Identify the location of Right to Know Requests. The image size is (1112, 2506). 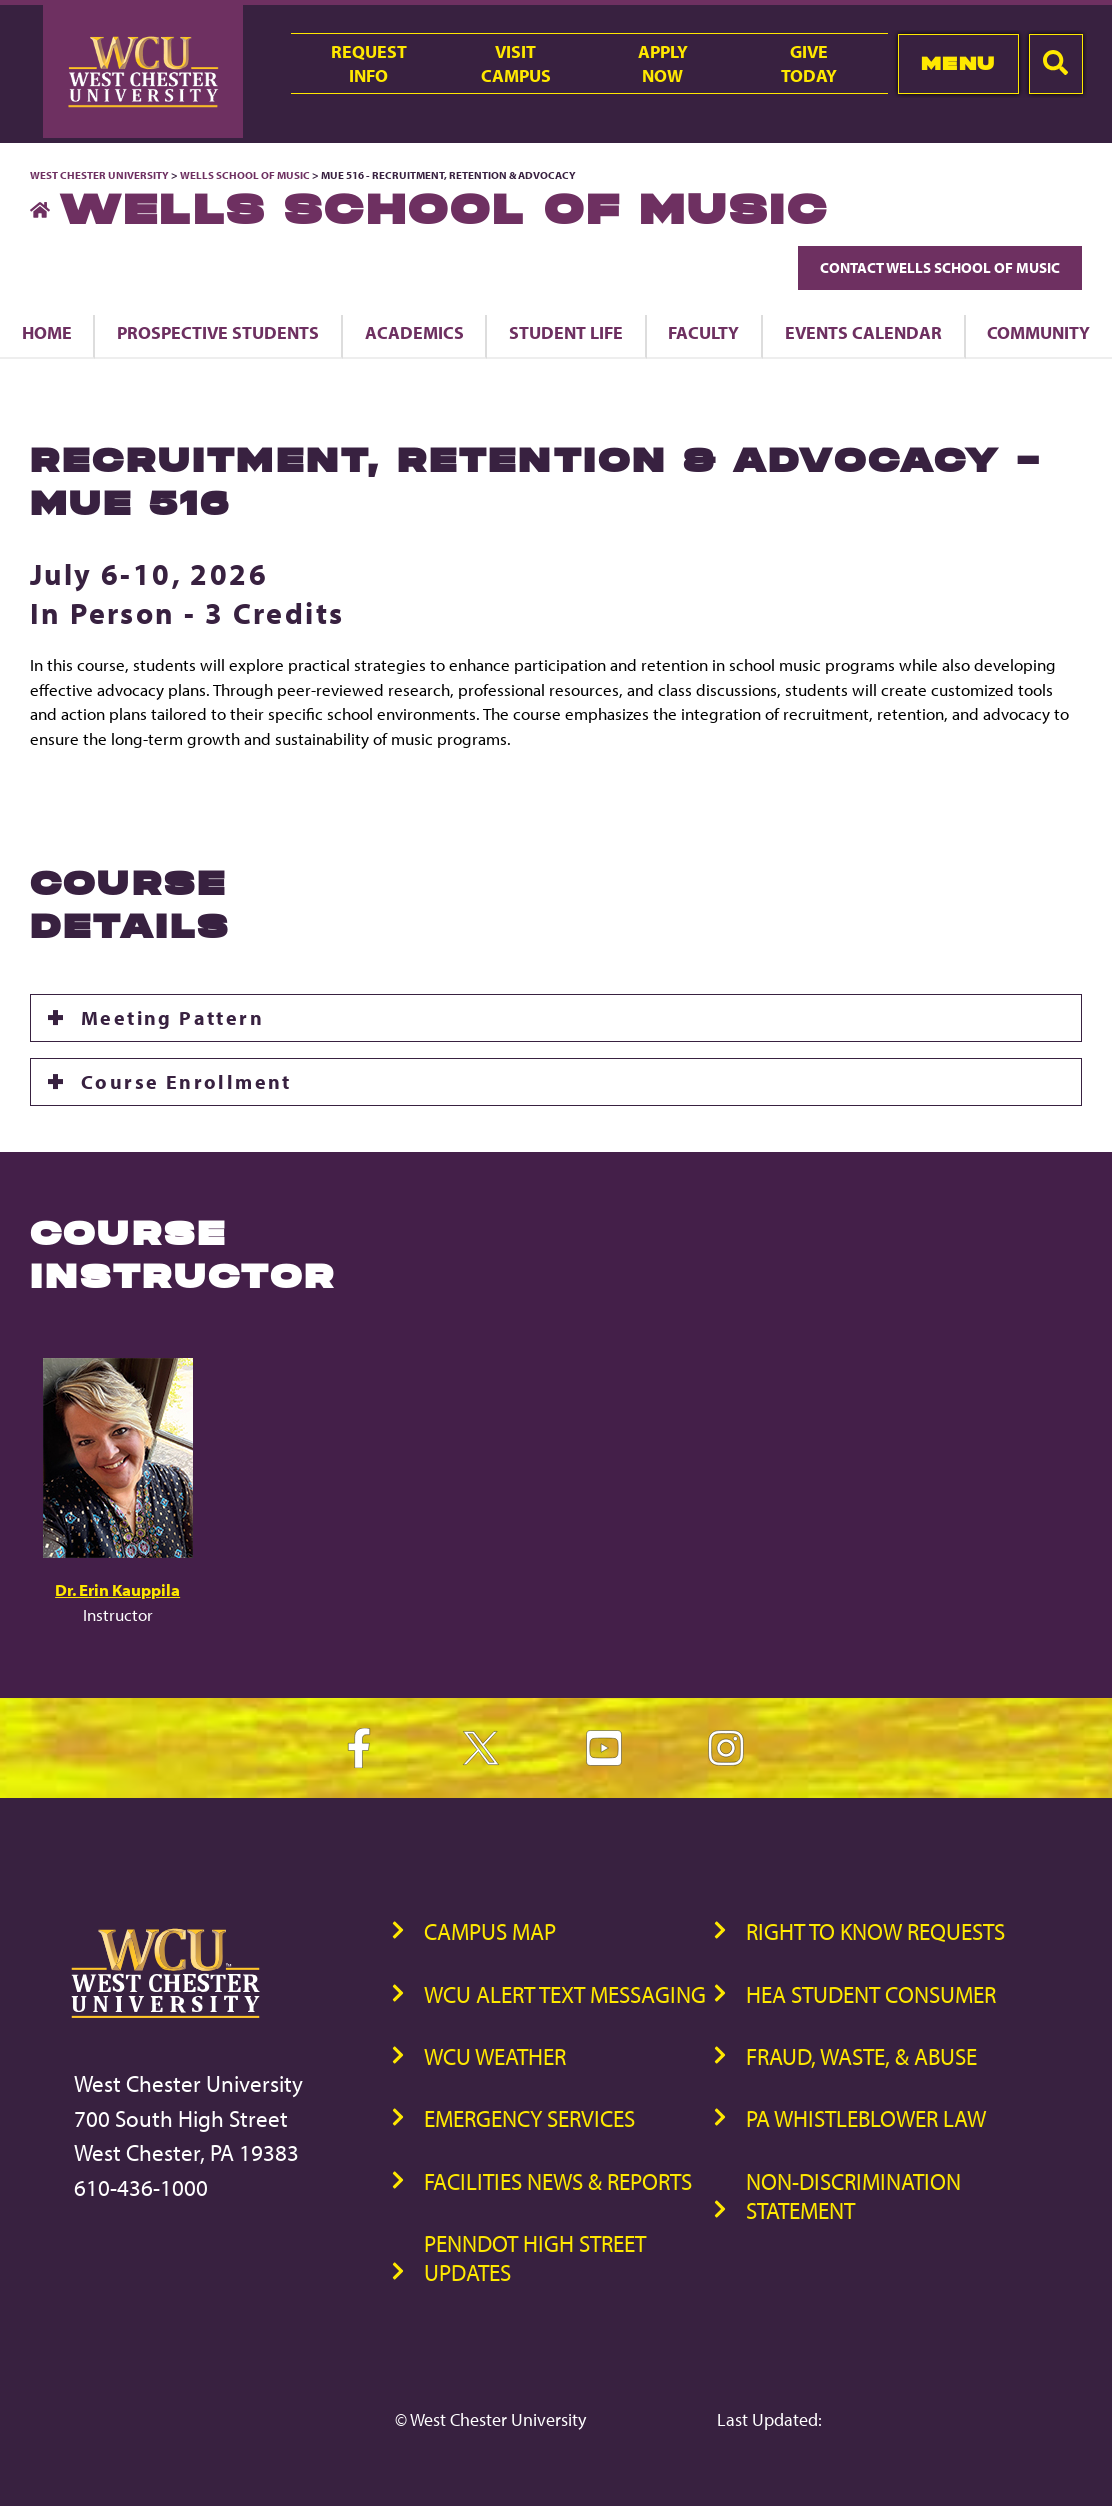
(875, 1931).